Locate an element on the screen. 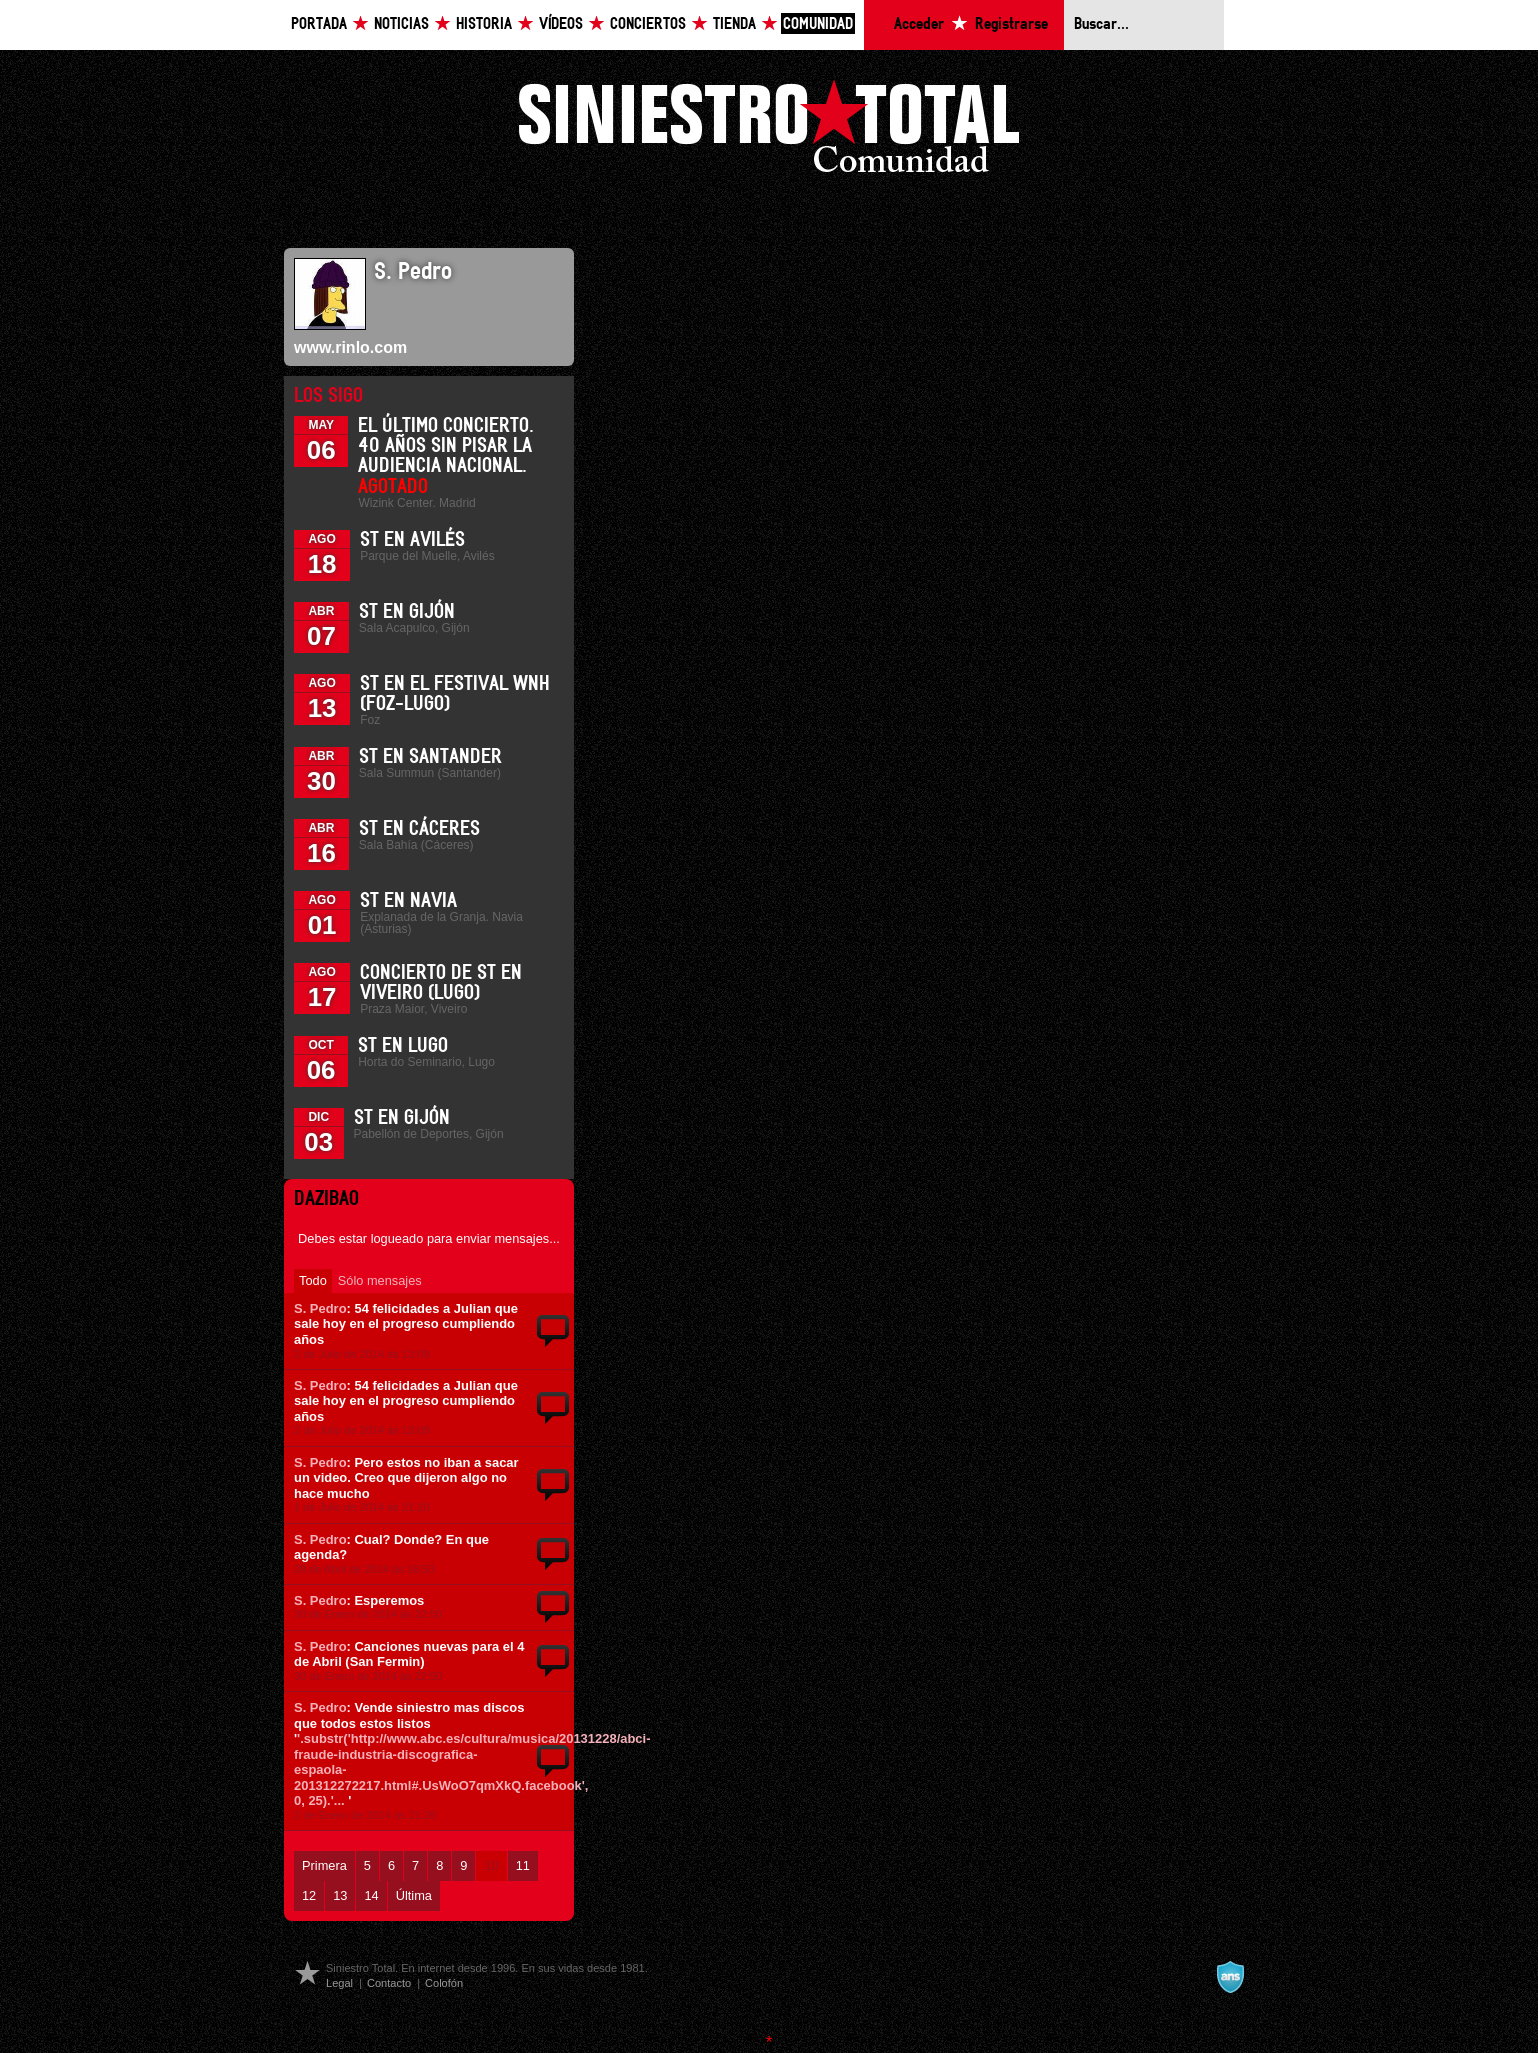  Registrarse is located at coordinates (1011, 24).